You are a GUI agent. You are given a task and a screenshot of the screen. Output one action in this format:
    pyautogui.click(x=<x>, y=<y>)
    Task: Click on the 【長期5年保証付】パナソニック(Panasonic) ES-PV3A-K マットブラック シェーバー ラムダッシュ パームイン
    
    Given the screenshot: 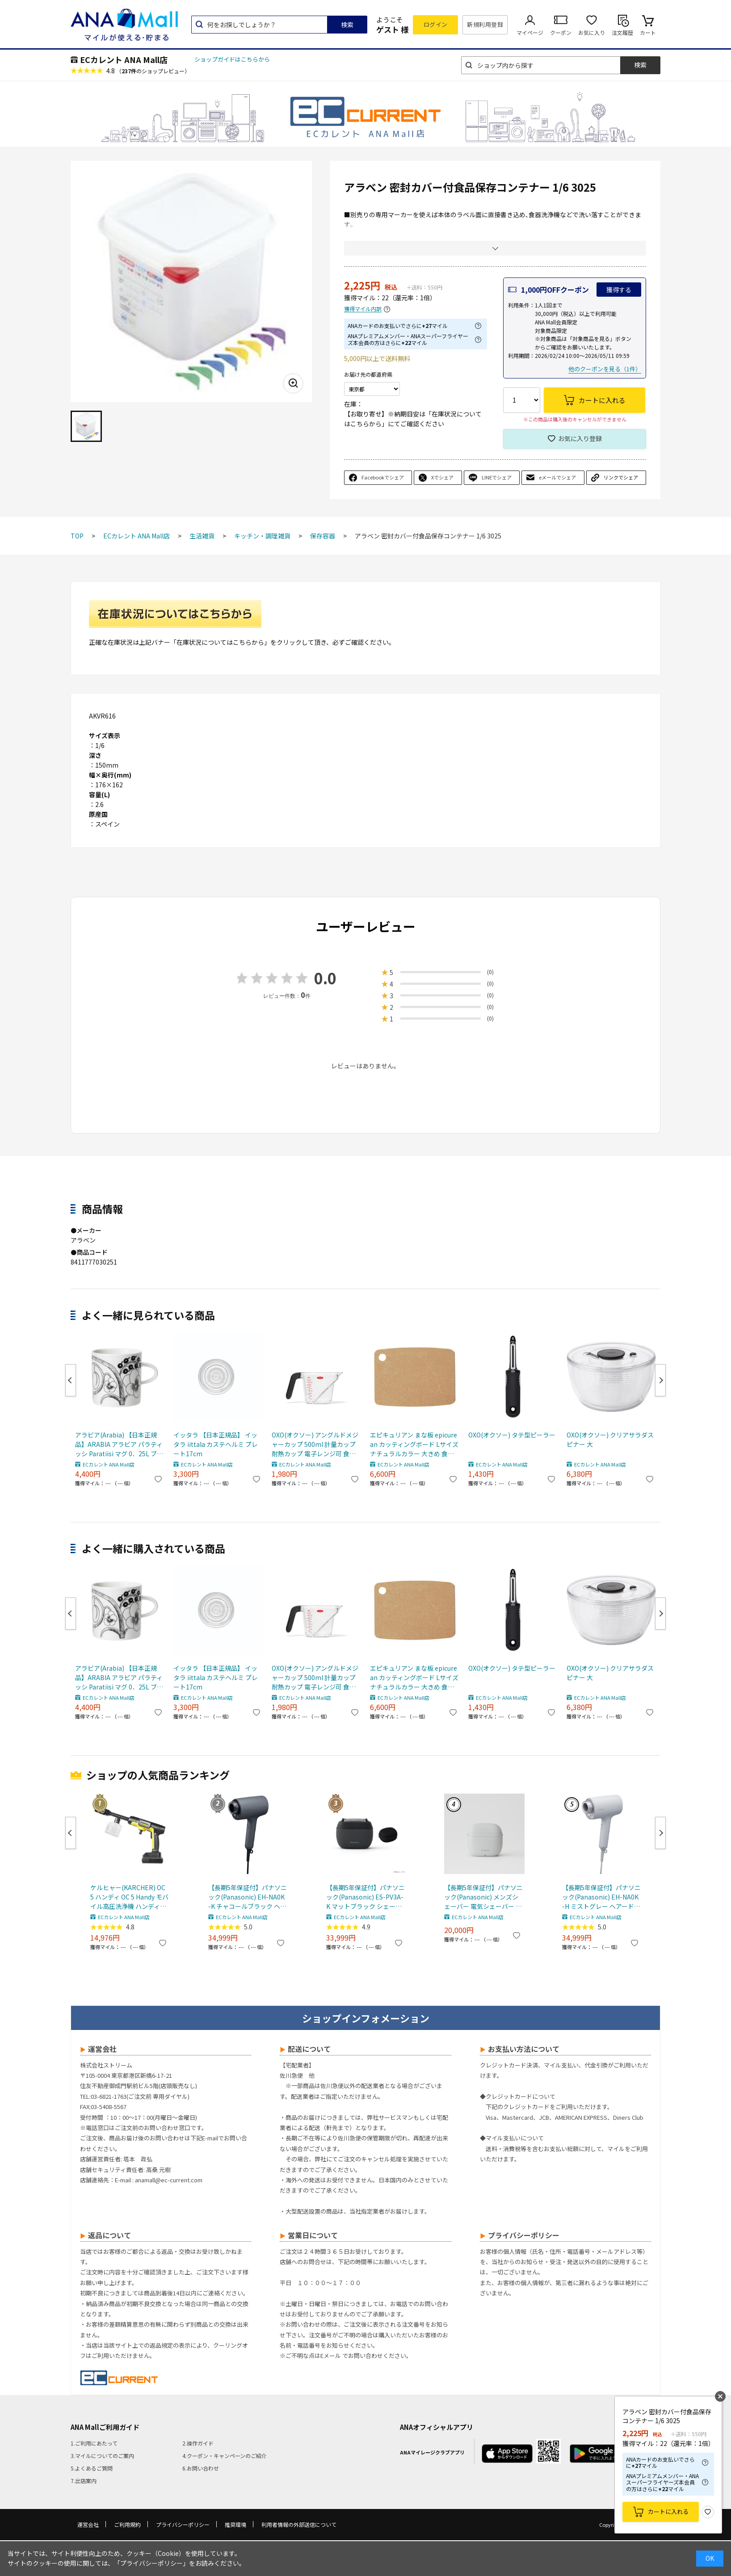 What is the action you would take?
    pyautogui.click(x=365, y=1897)
    